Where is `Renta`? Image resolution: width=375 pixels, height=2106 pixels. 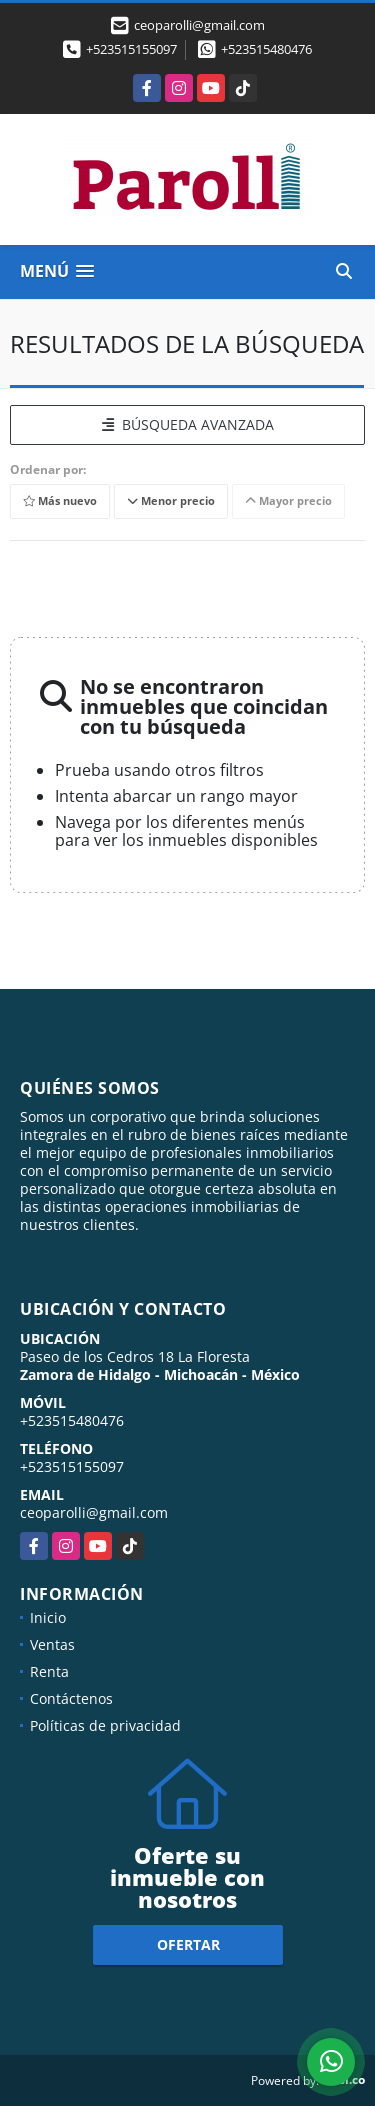
Renta is located at coordinates (49, 1671).